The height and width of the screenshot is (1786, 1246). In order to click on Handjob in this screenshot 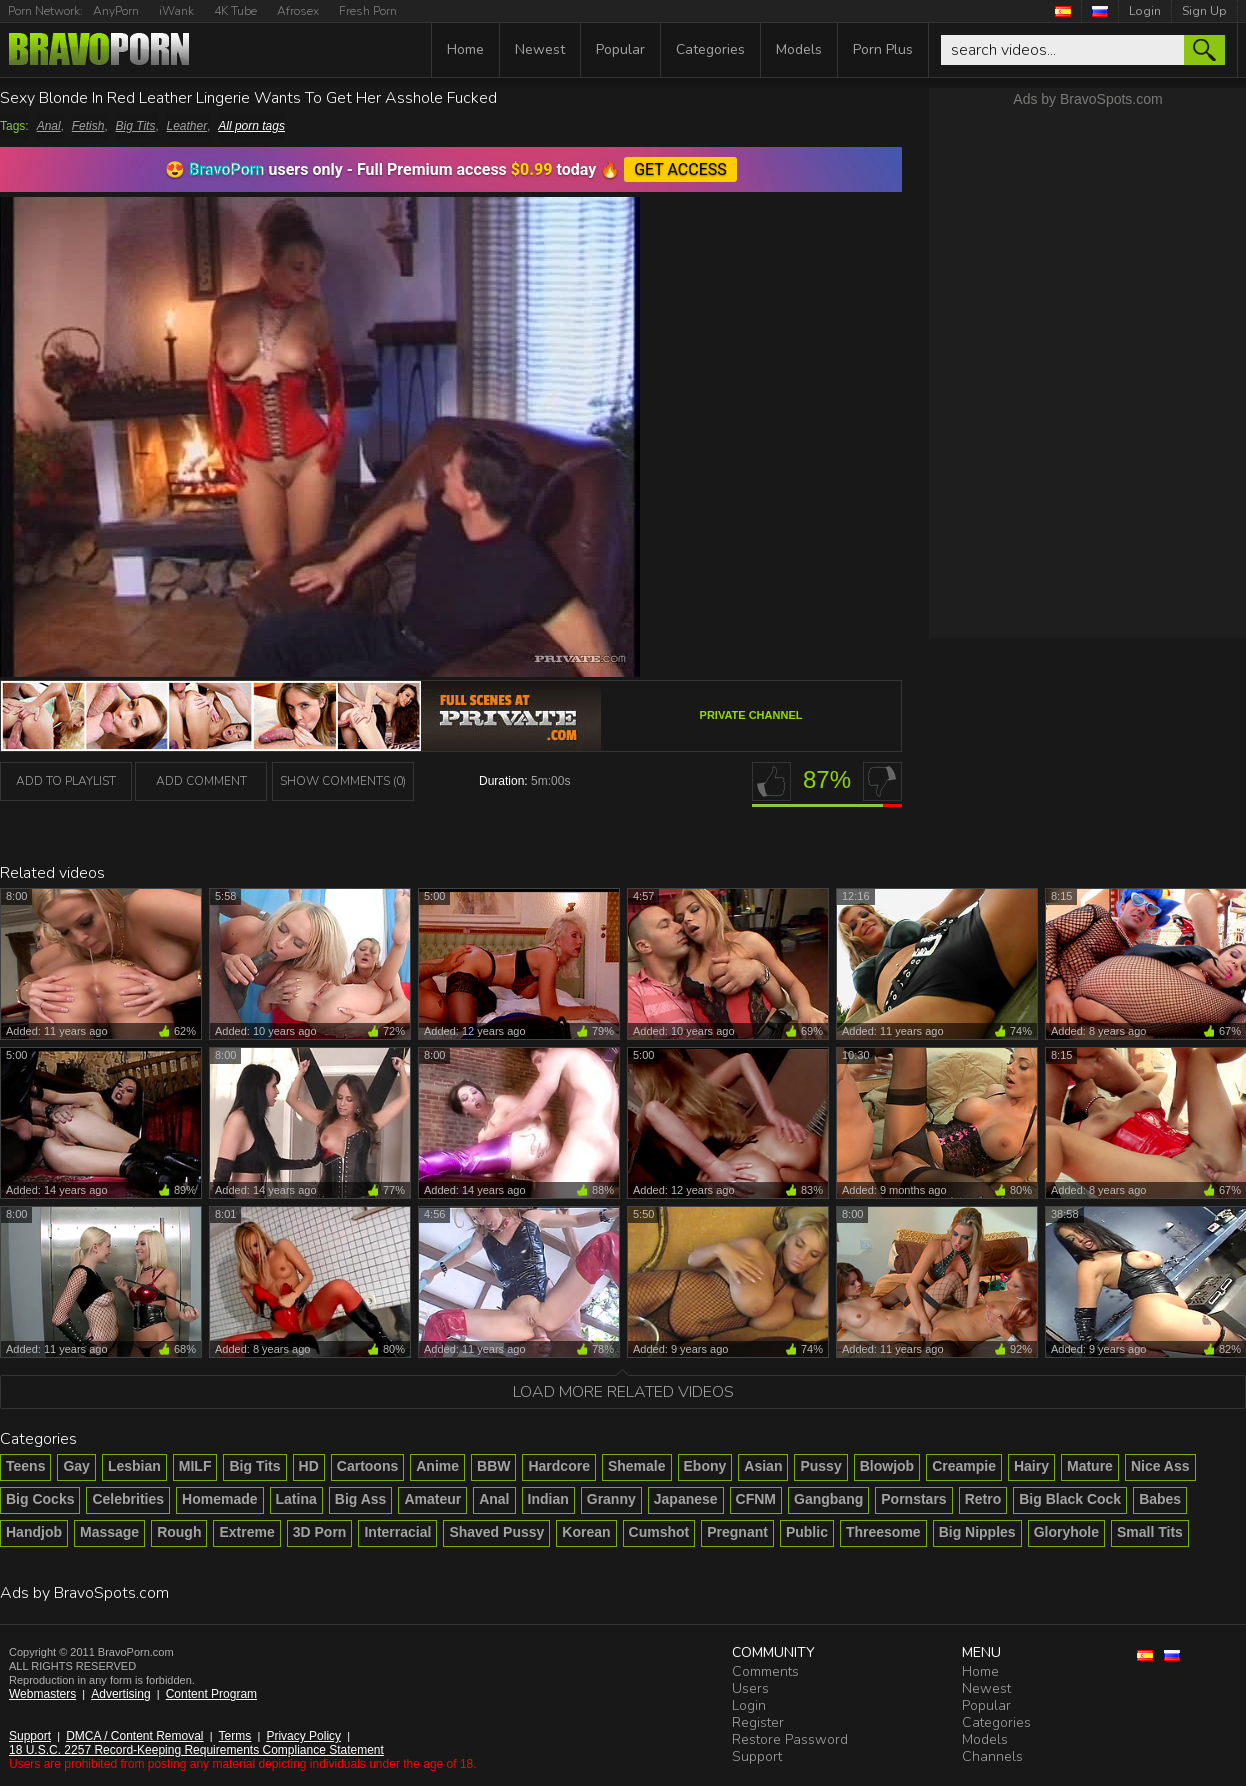, I will do `click(34, 1532)`.